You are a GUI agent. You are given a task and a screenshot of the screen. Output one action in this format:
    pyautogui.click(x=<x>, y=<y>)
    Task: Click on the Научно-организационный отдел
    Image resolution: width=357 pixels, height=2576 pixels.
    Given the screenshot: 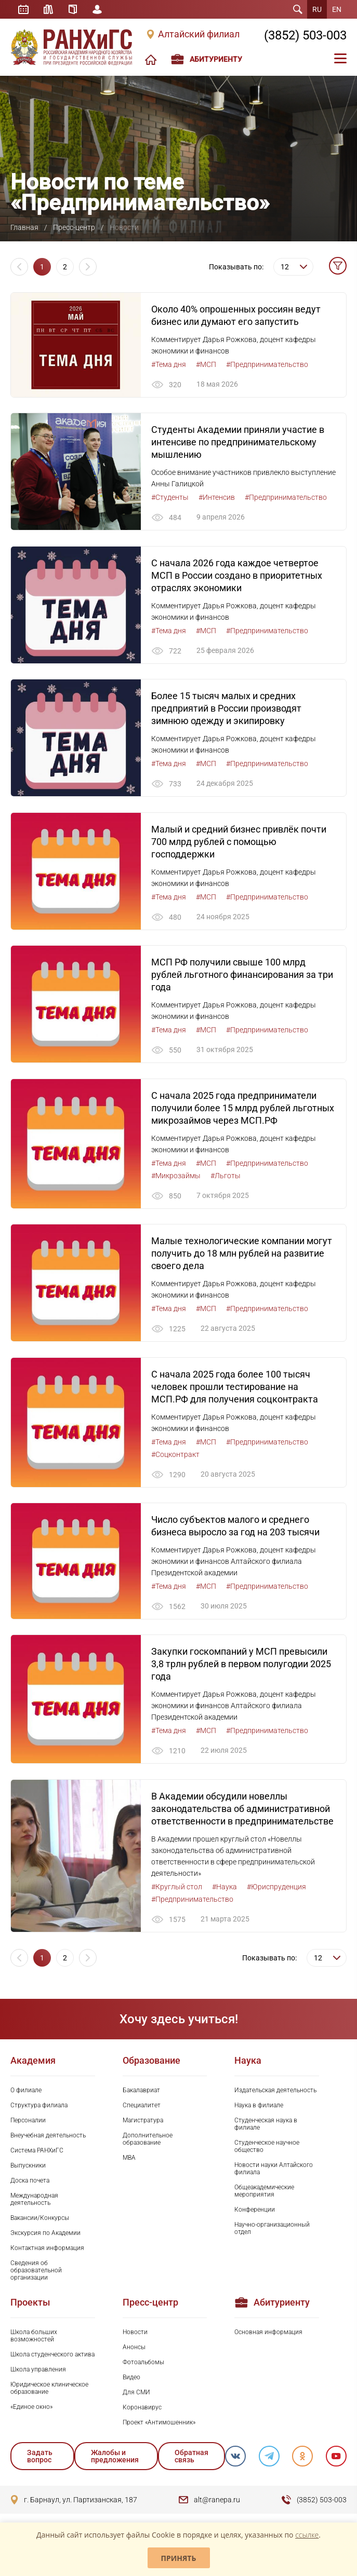 What is the action you would take?
    pyautogui.click(x=272, y=2231)
    